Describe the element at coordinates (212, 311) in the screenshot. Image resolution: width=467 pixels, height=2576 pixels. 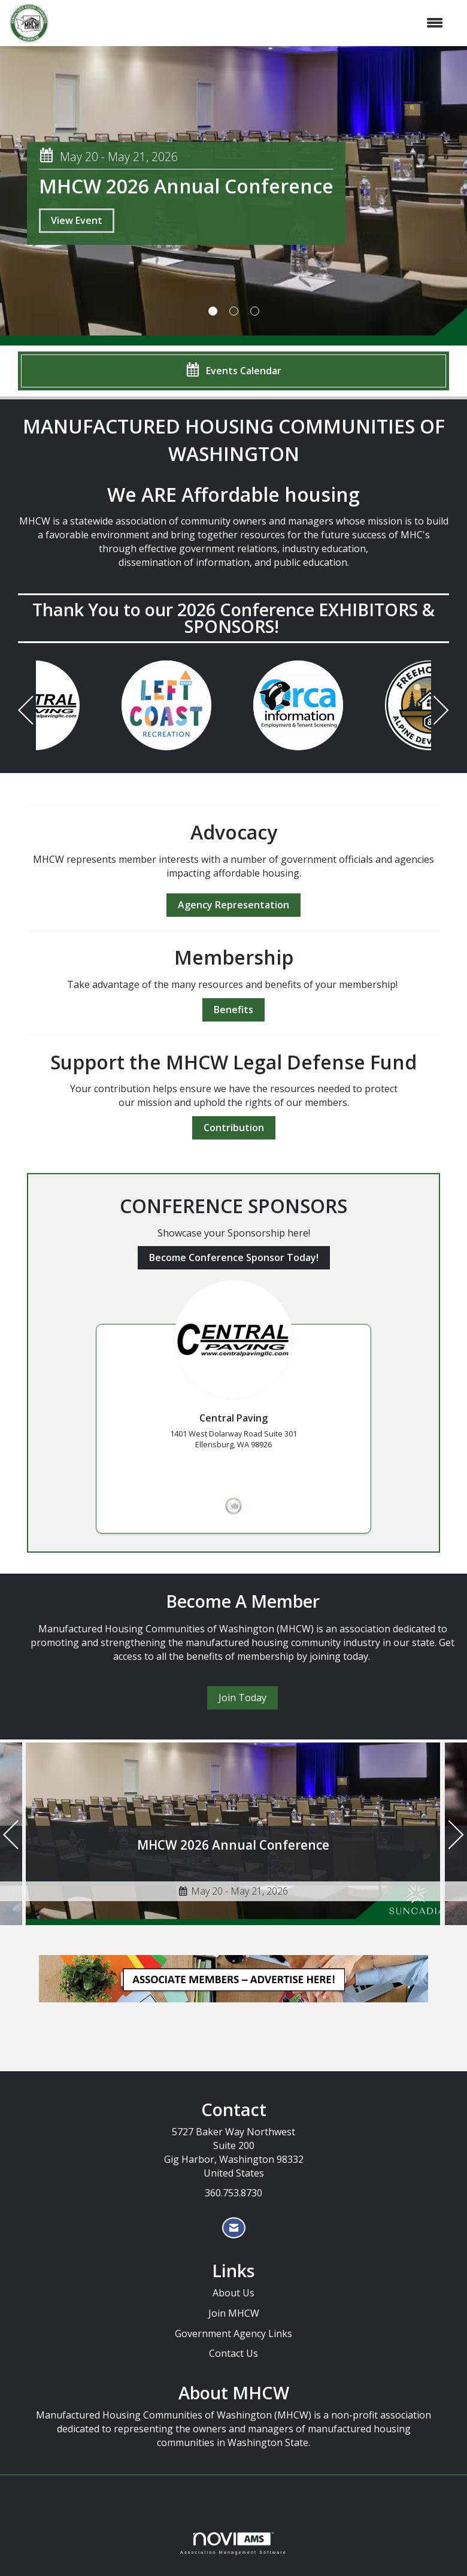
I see `1 [button]` at that location.